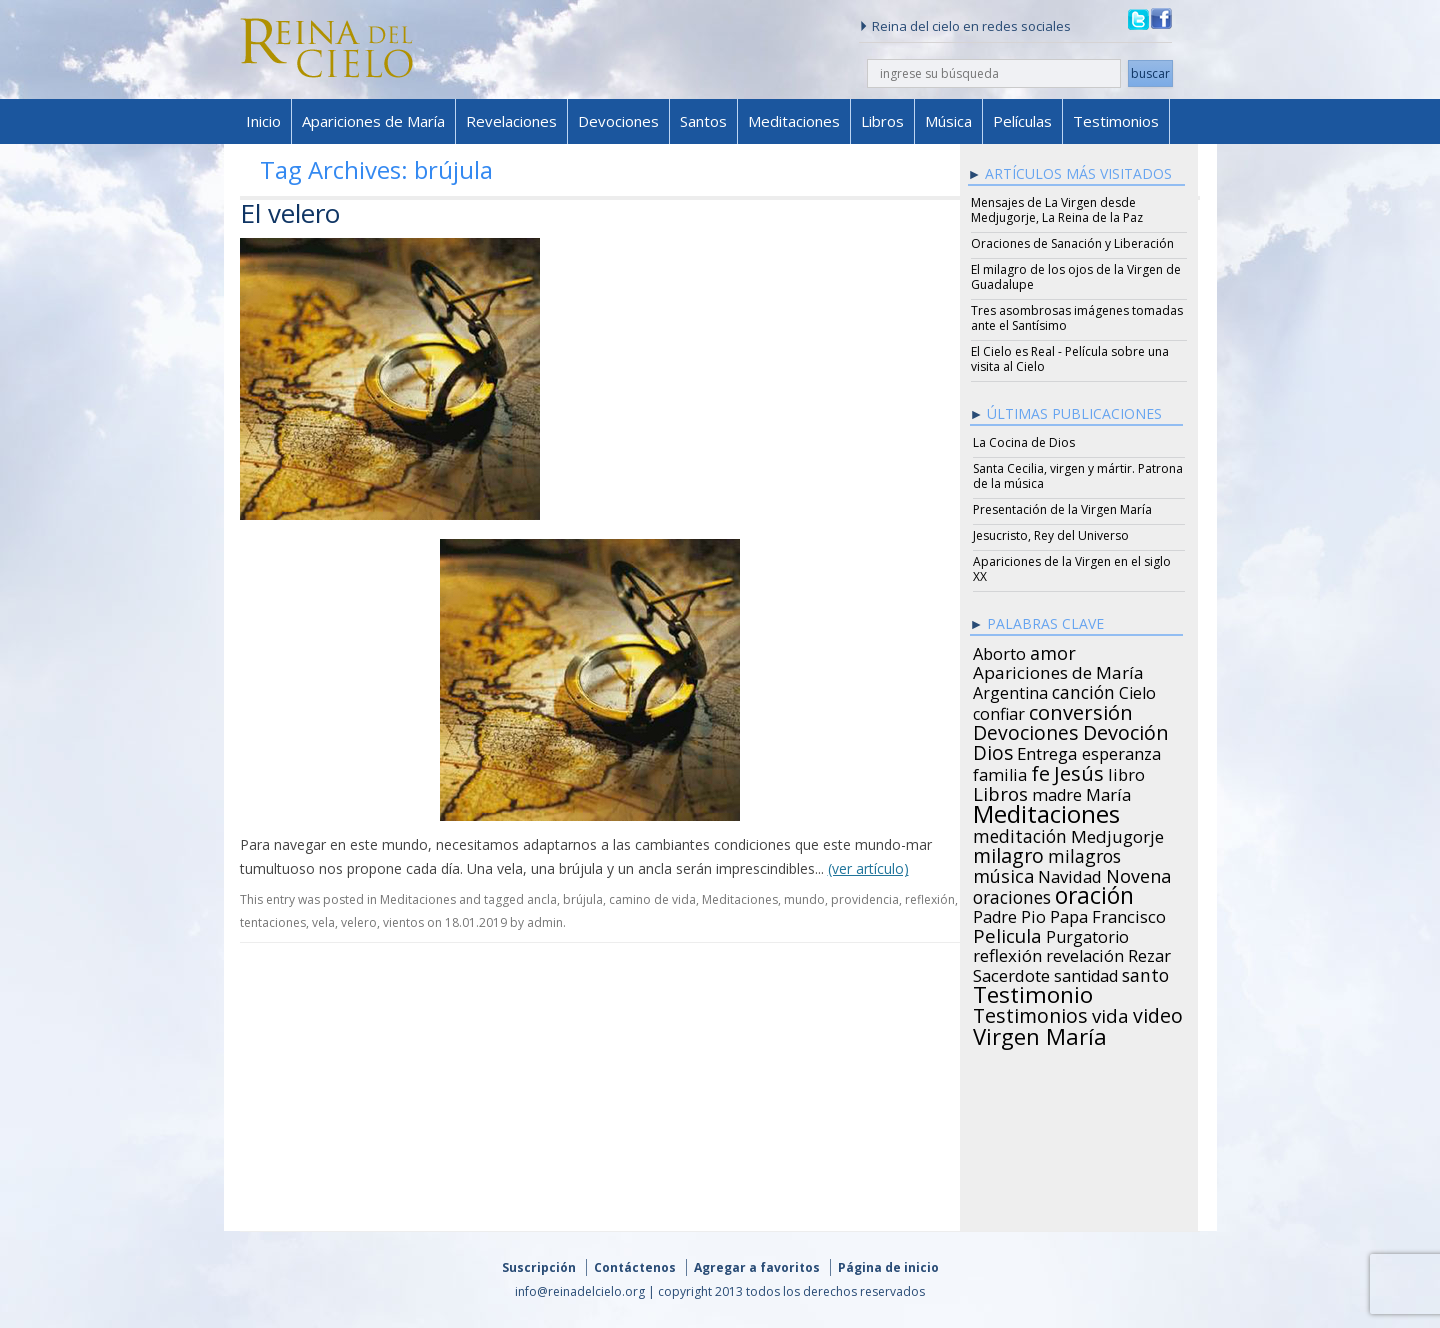 Image resolution: width=1440 pixels, height=1328 pixels. I want to click on vela, so click(323, 922).